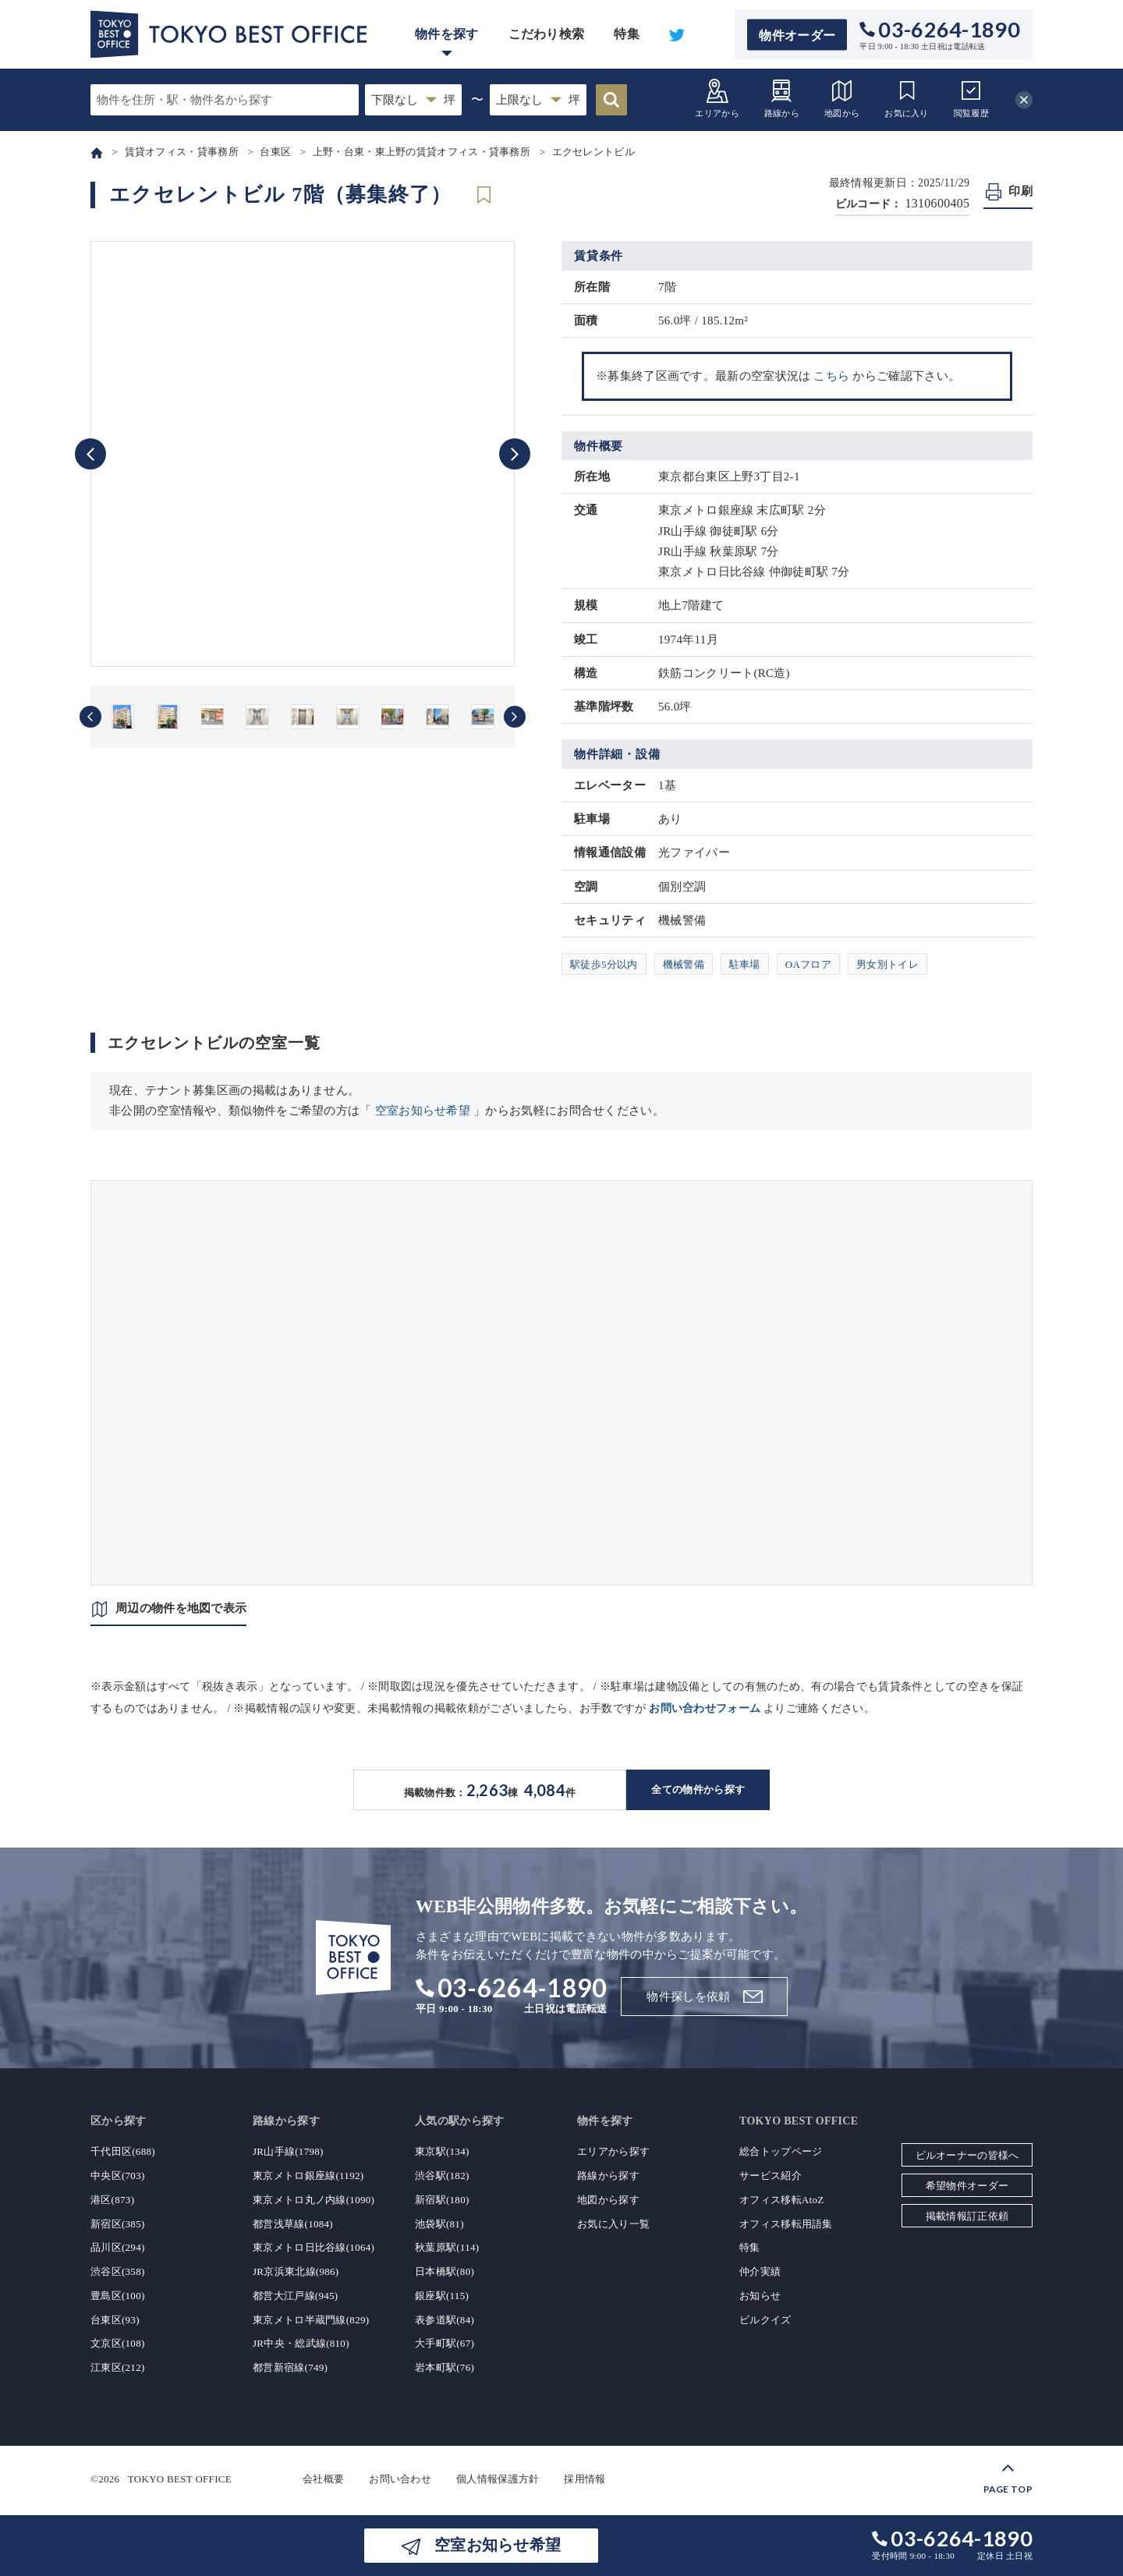 This screenshot has width=1123, height=2576. What do you see at coordinates (442, 2151) in the screenshot?
I see `東京駅(134)` at bounding box center [442, 2151].